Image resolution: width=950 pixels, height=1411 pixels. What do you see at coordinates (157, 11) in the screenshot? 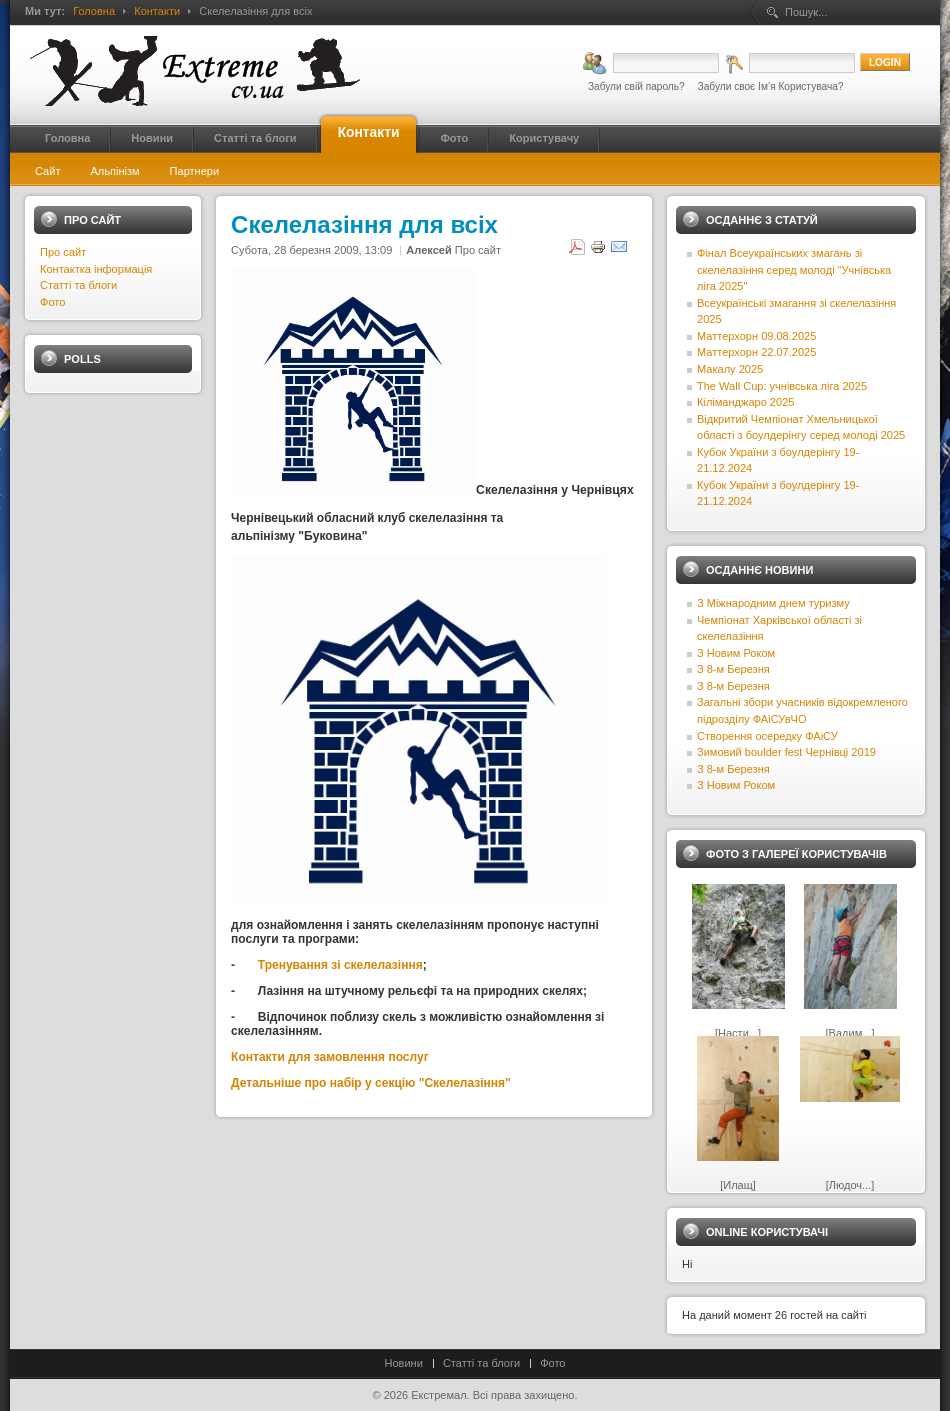
I see `Контакти` at bounding box center [157, 11].